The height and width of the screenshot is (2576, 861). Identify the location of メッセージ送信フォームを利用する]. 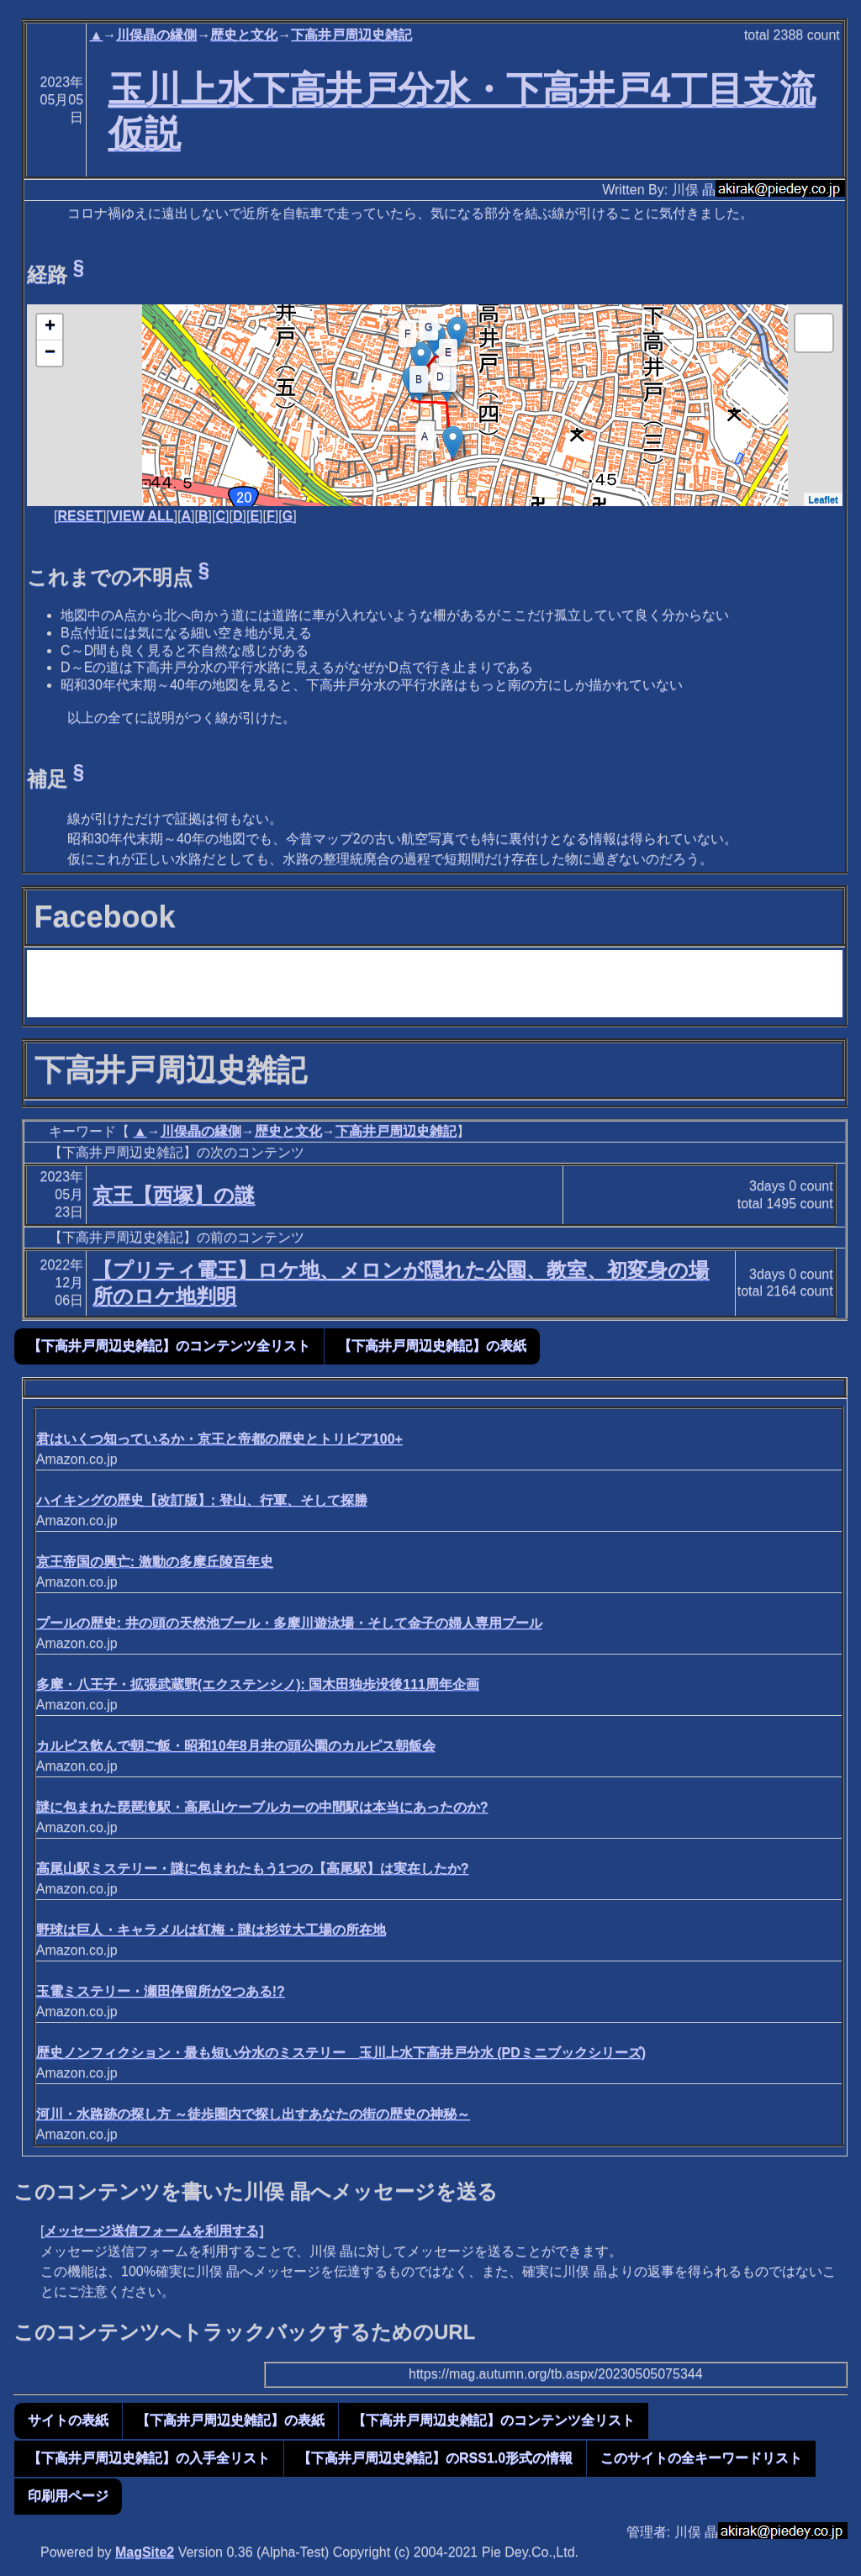
(153, 2231).